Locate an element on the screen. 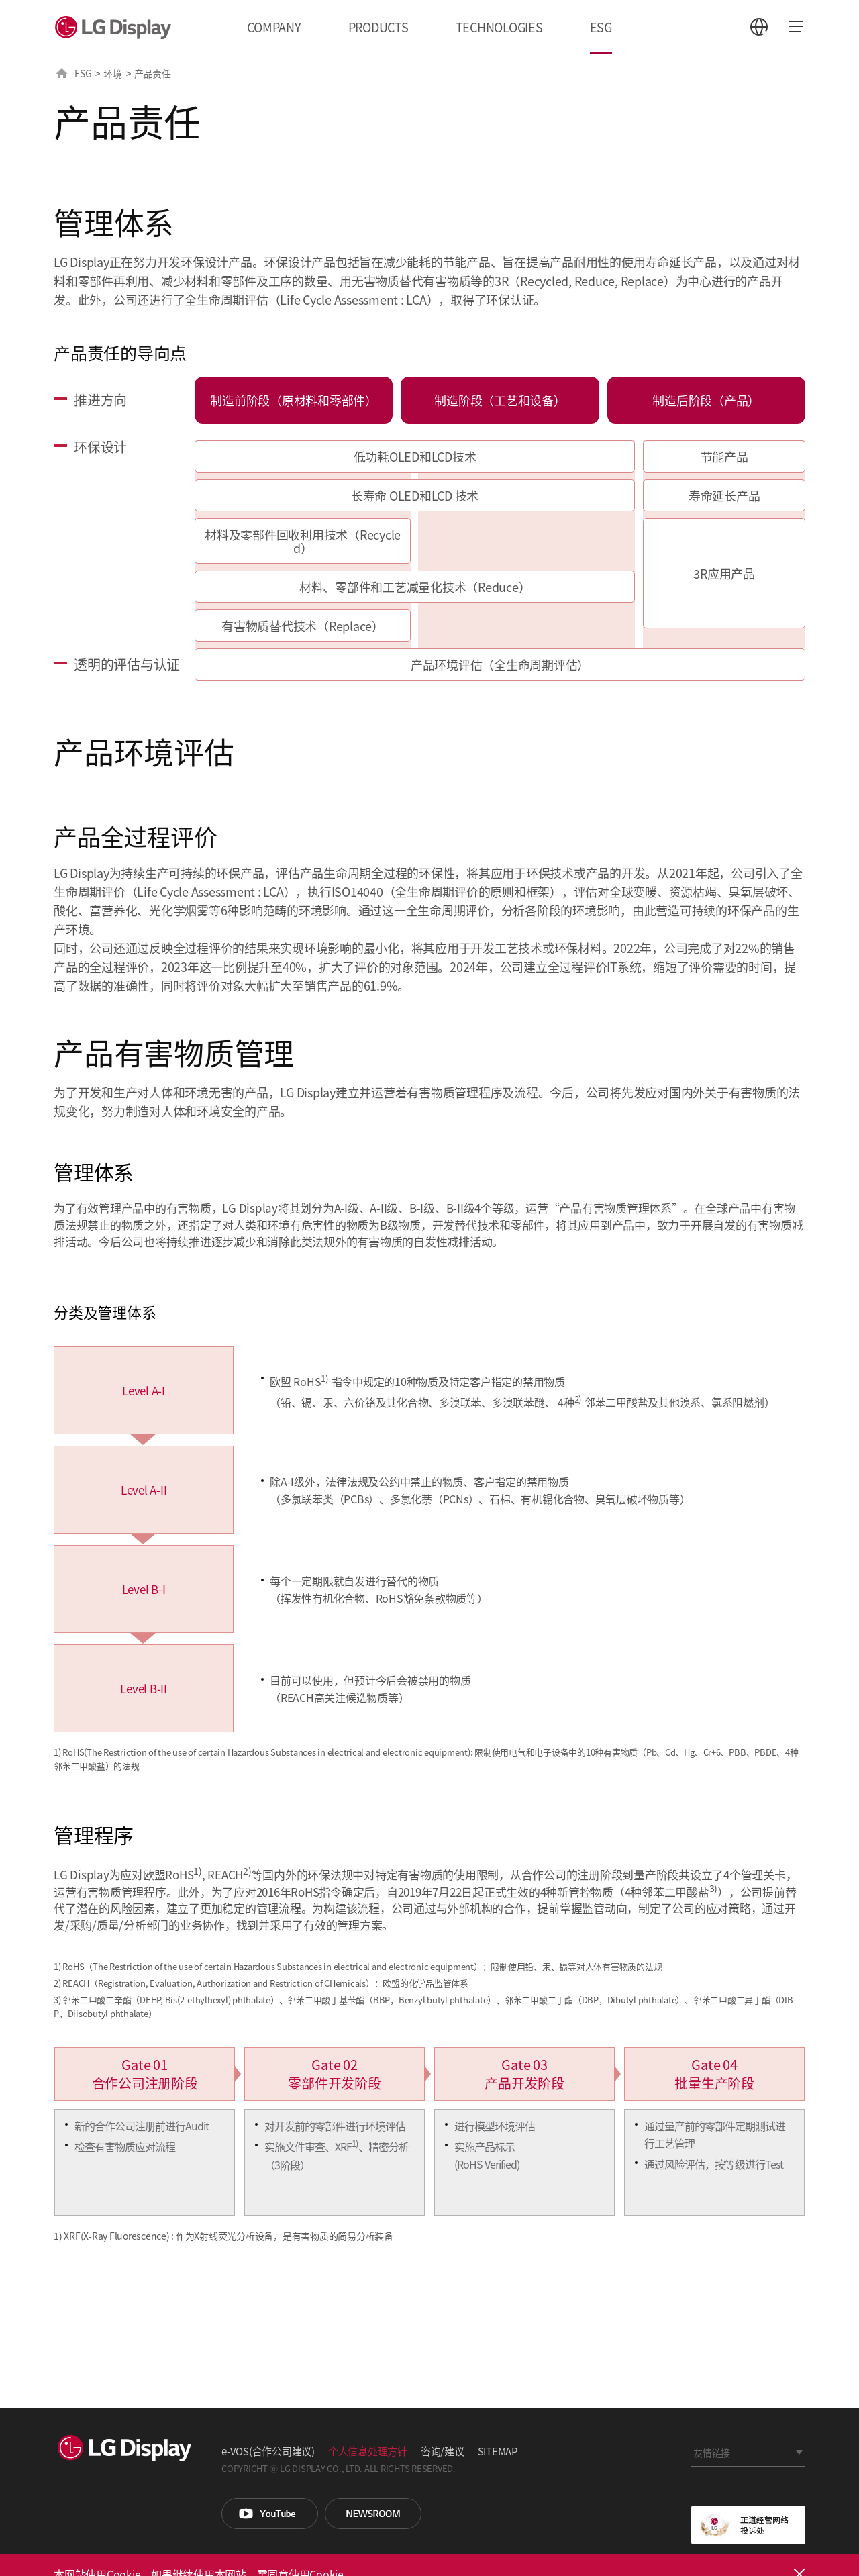 The image size is (859, 2576). TECHNOLOGIES is located at coordinates (499, 27).